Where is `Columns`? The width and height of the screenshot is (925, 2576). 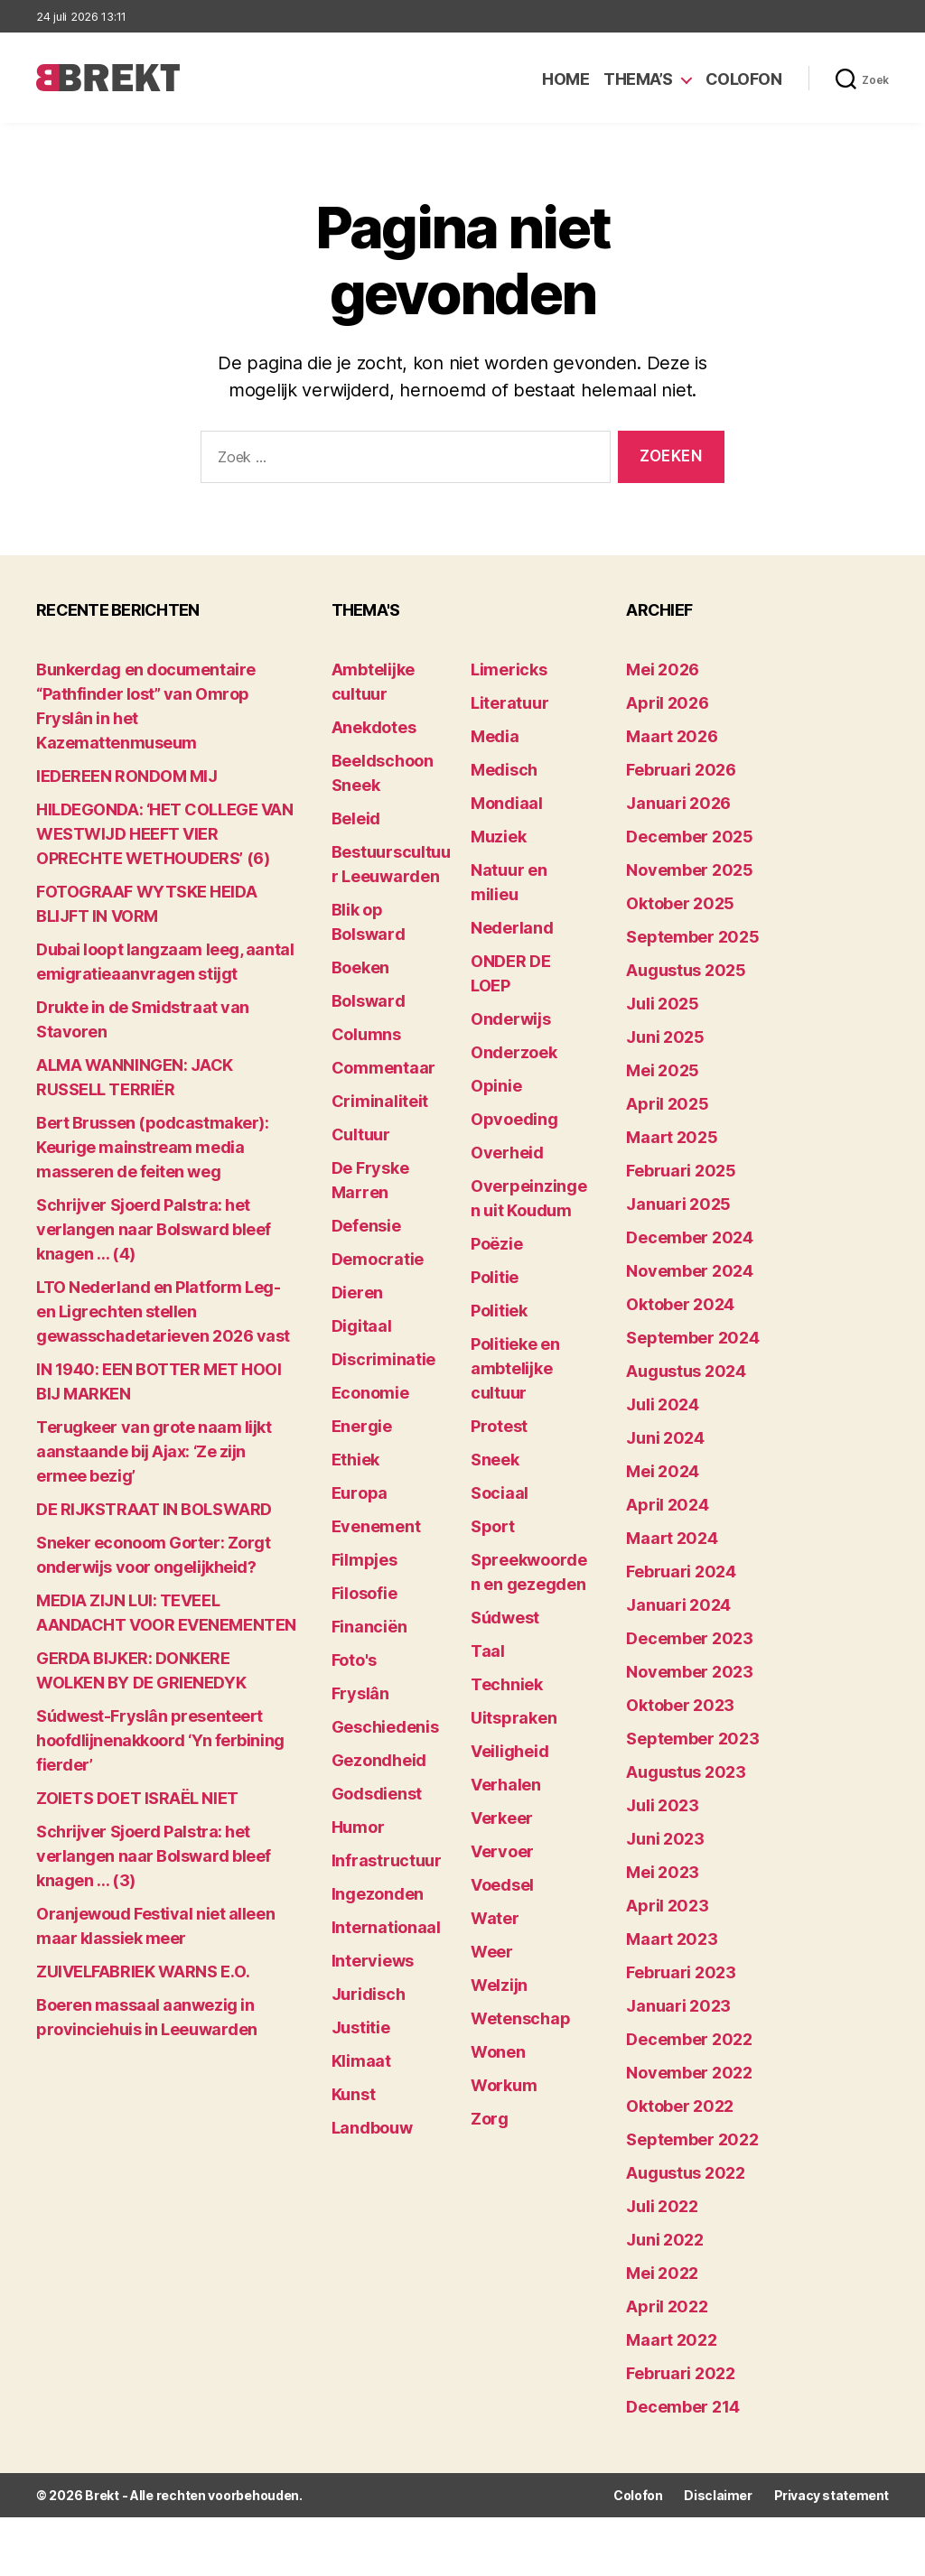 Columns is located at coordinates (366, 1034).